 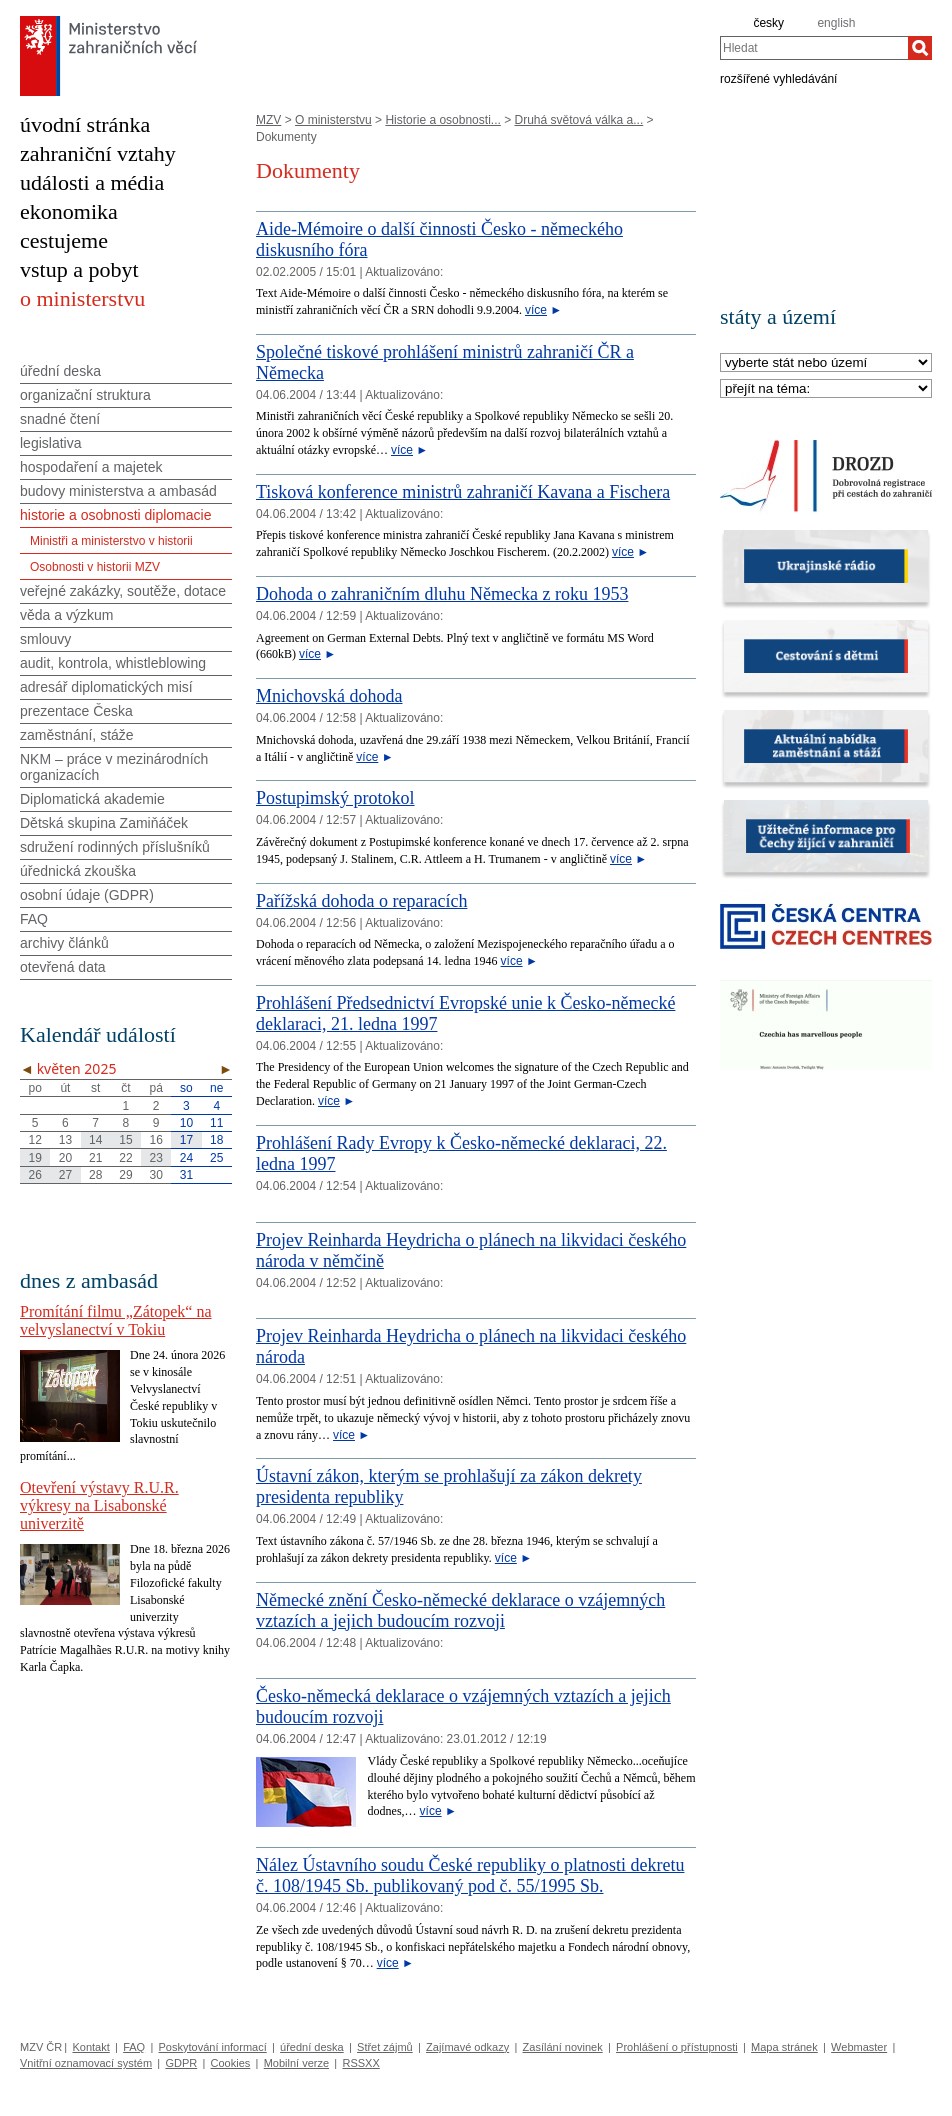 I want to click on Promítání filmu „Zátopek“ na velvyslanectví v Tokiu, so click(x=116, y=1320).